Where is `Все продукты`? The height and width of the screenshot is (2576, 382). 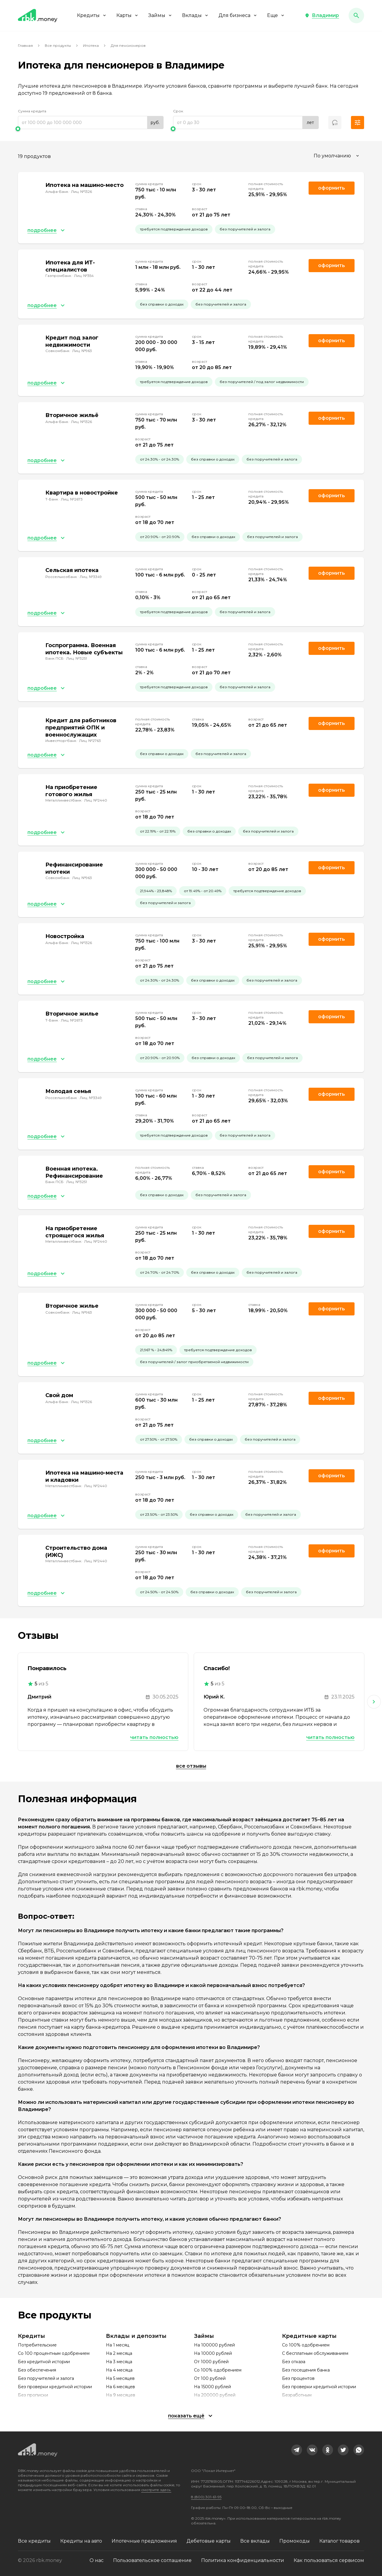
Все продукты is located at coordinates (58, 45).